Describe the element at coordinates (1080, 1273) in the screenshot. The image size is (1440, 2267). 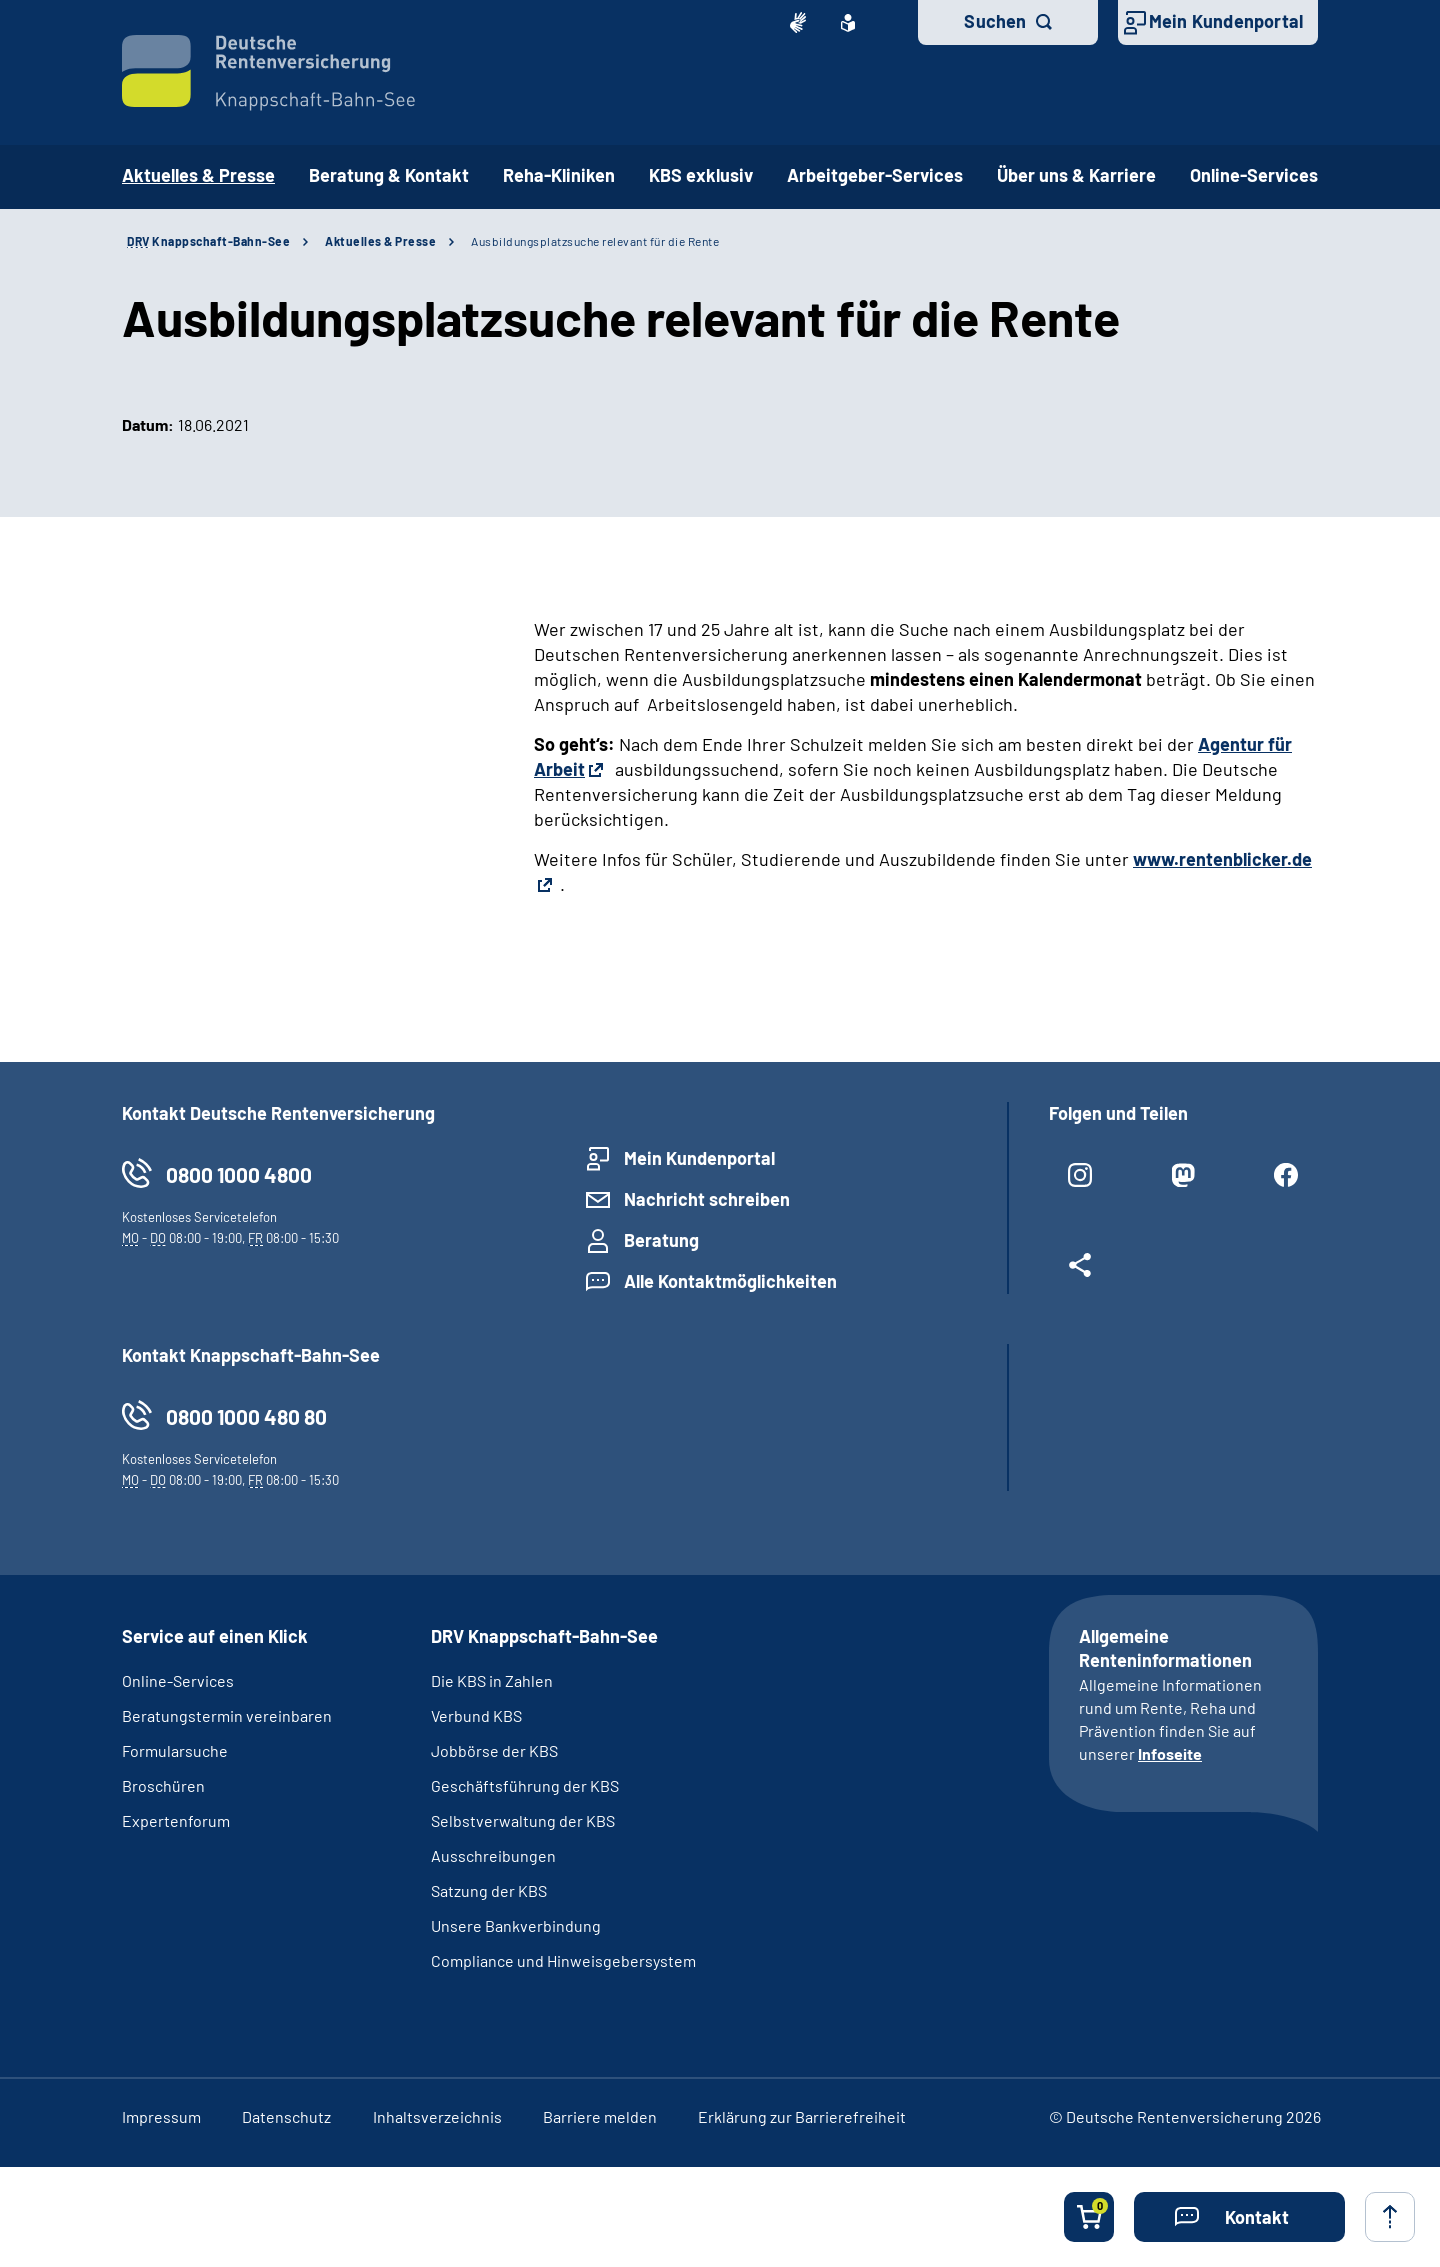
I see `[Weitere Social Media Links öffnen]` at that location.